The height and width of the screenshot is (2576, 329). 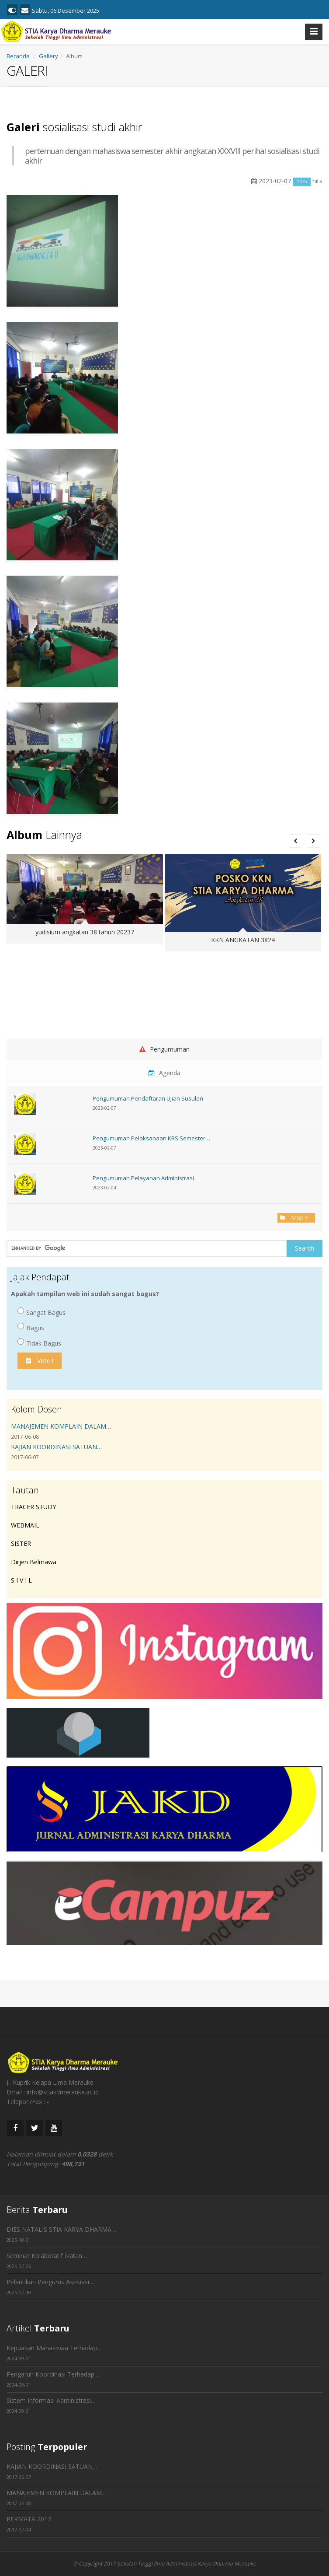 I want to click on Tidak Bagus, so click(x=39, y=1342).